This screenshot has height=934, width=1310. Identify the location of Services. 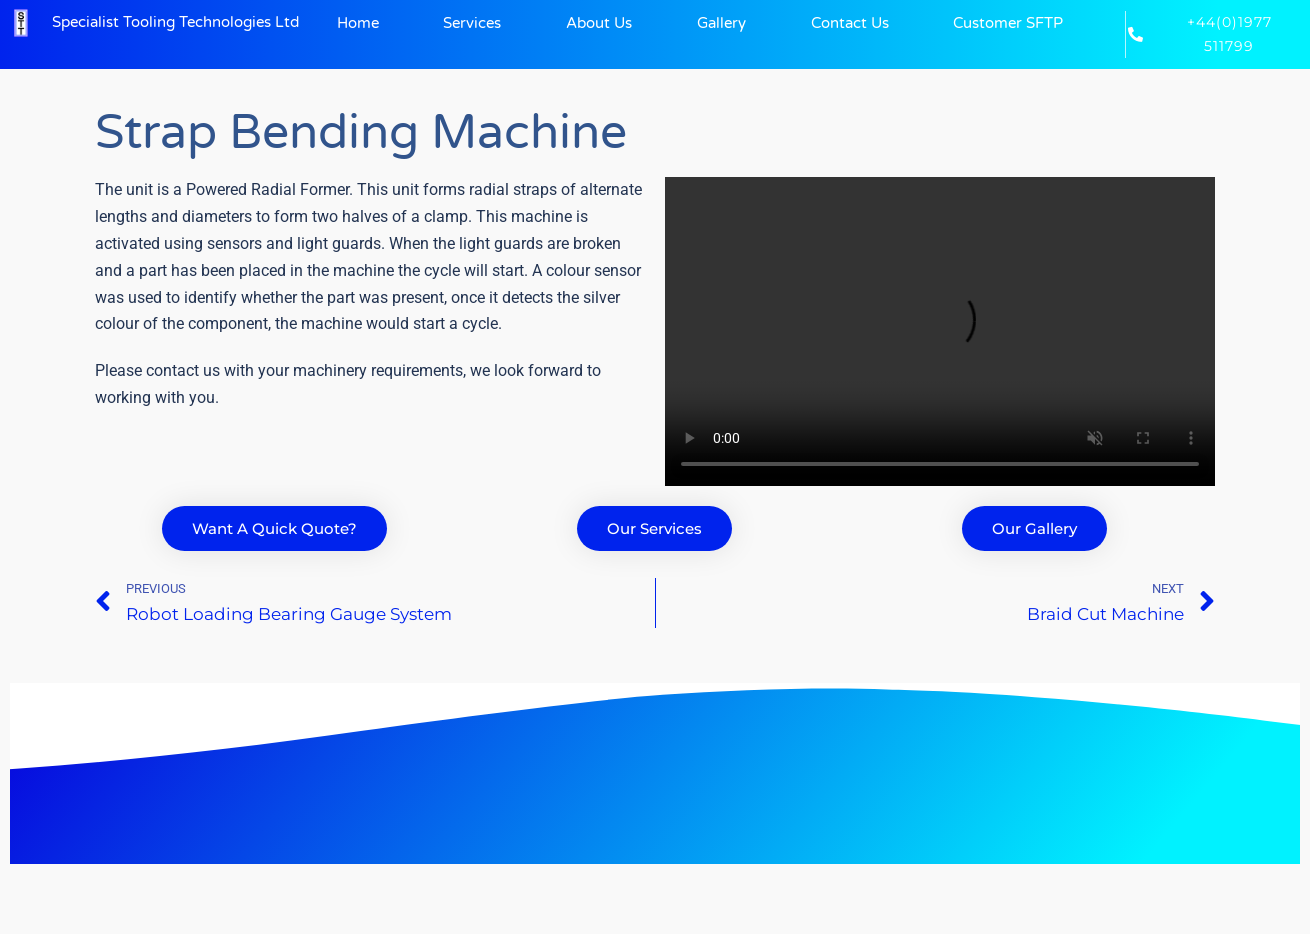
(472, 23).